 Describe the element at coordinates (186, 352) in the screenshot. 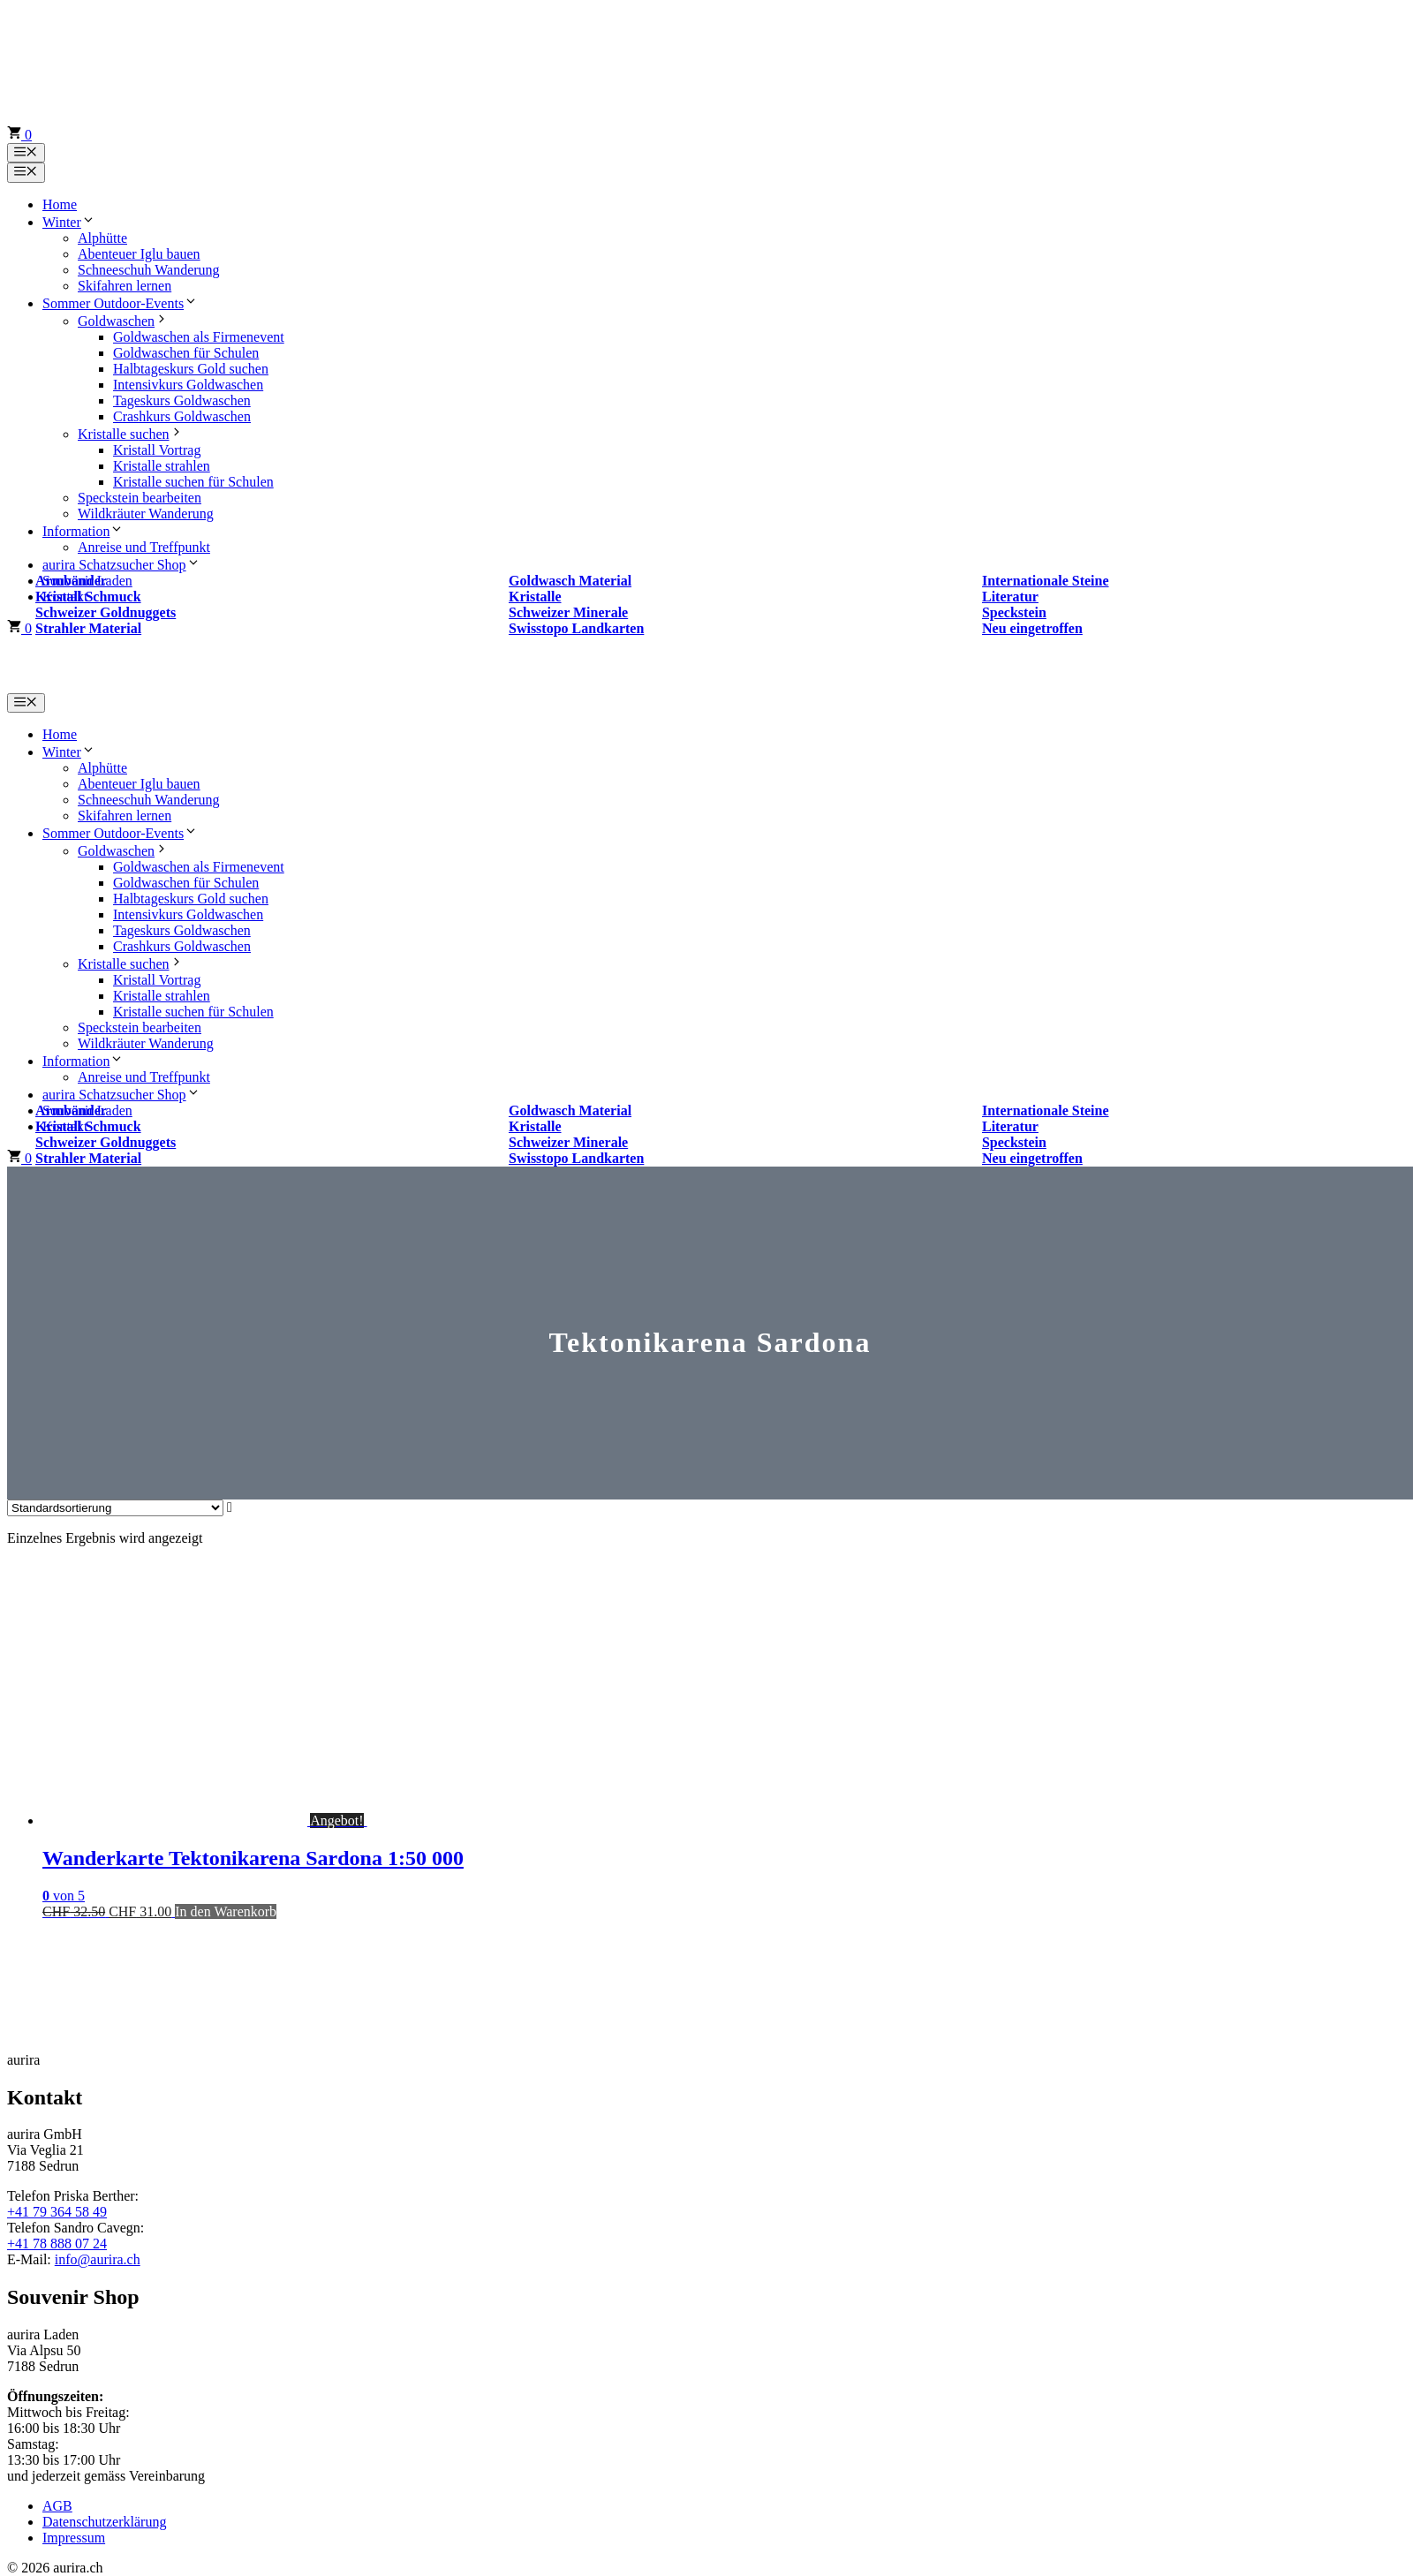

I see `Goldwaschen für Schulen` at that location.